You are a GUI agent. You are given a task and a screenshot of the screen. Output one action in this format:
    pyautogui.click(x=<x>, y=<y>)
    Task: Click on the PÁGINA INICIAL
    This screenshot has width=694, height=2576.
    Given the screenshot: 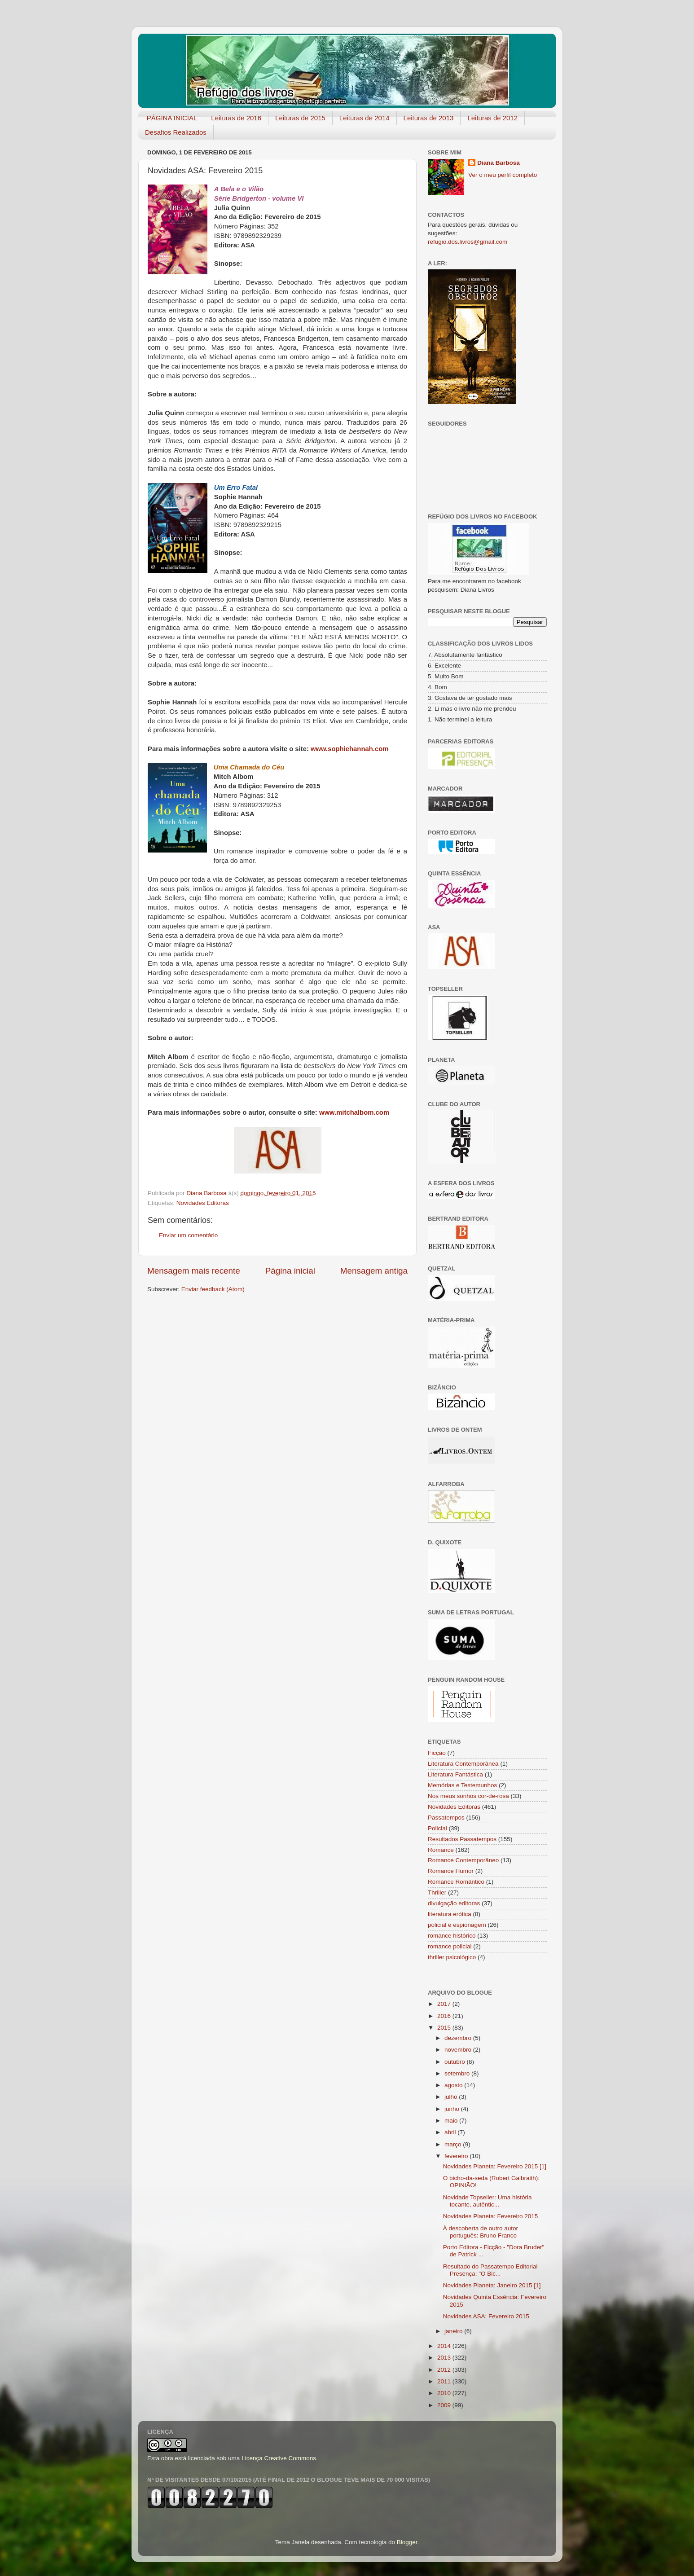 What is the action you would take?
    pyautogui.click(x=172, y=118)
    